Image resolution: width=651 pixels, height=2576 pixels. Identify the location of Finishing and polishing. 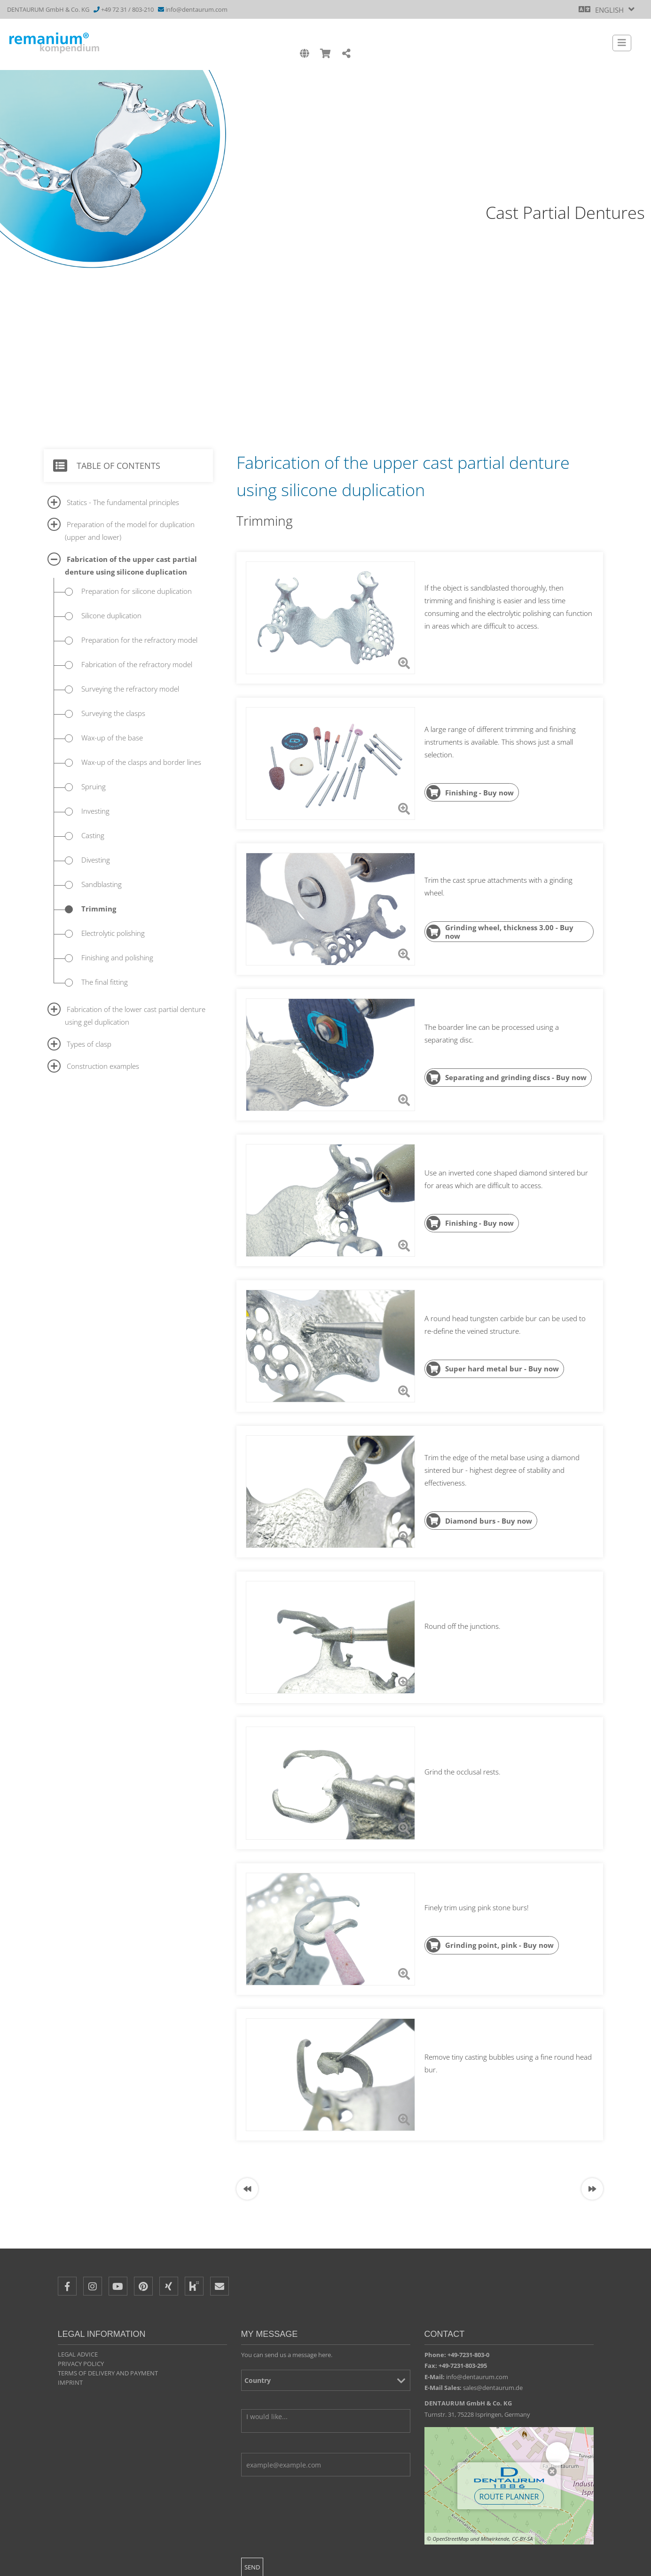
(117, 957).